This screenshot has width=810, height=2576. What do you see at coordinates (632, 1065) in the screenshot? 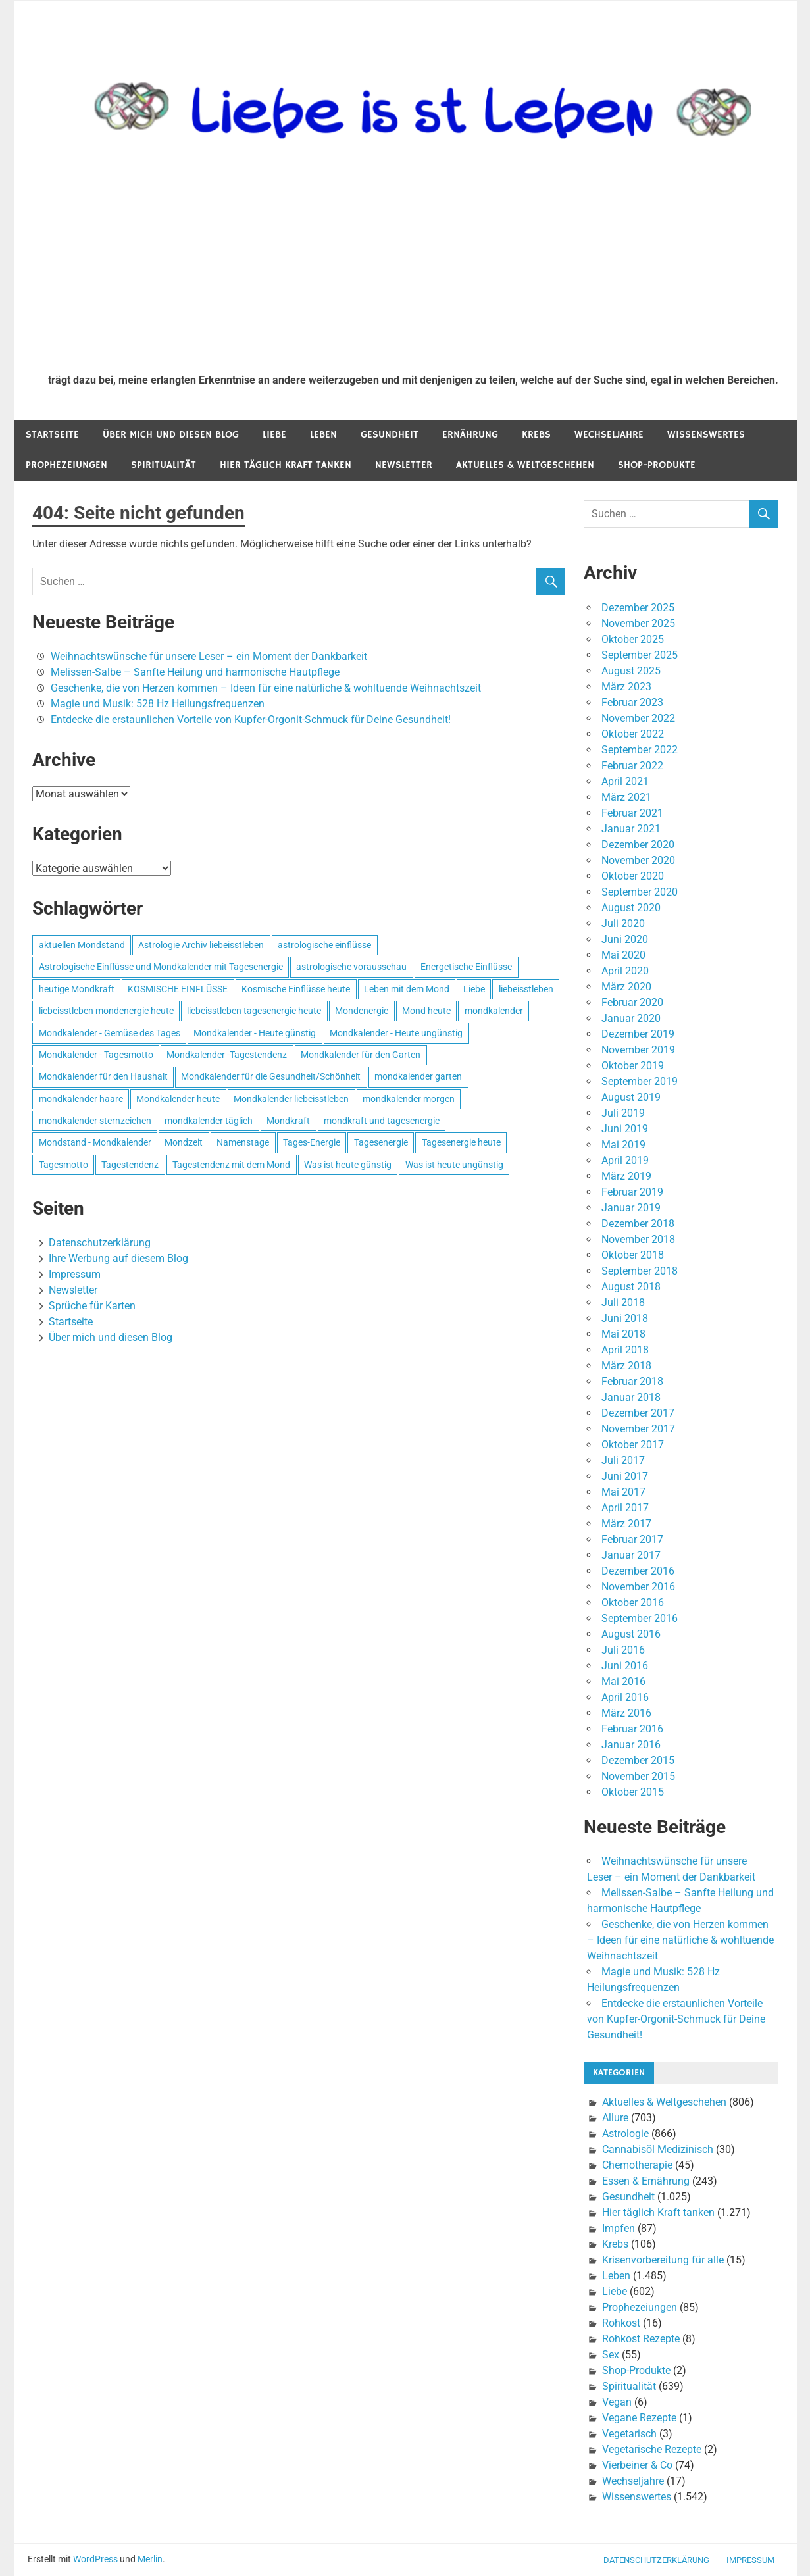
I see `Oktober 2019` at bounding box center [632, 1065].